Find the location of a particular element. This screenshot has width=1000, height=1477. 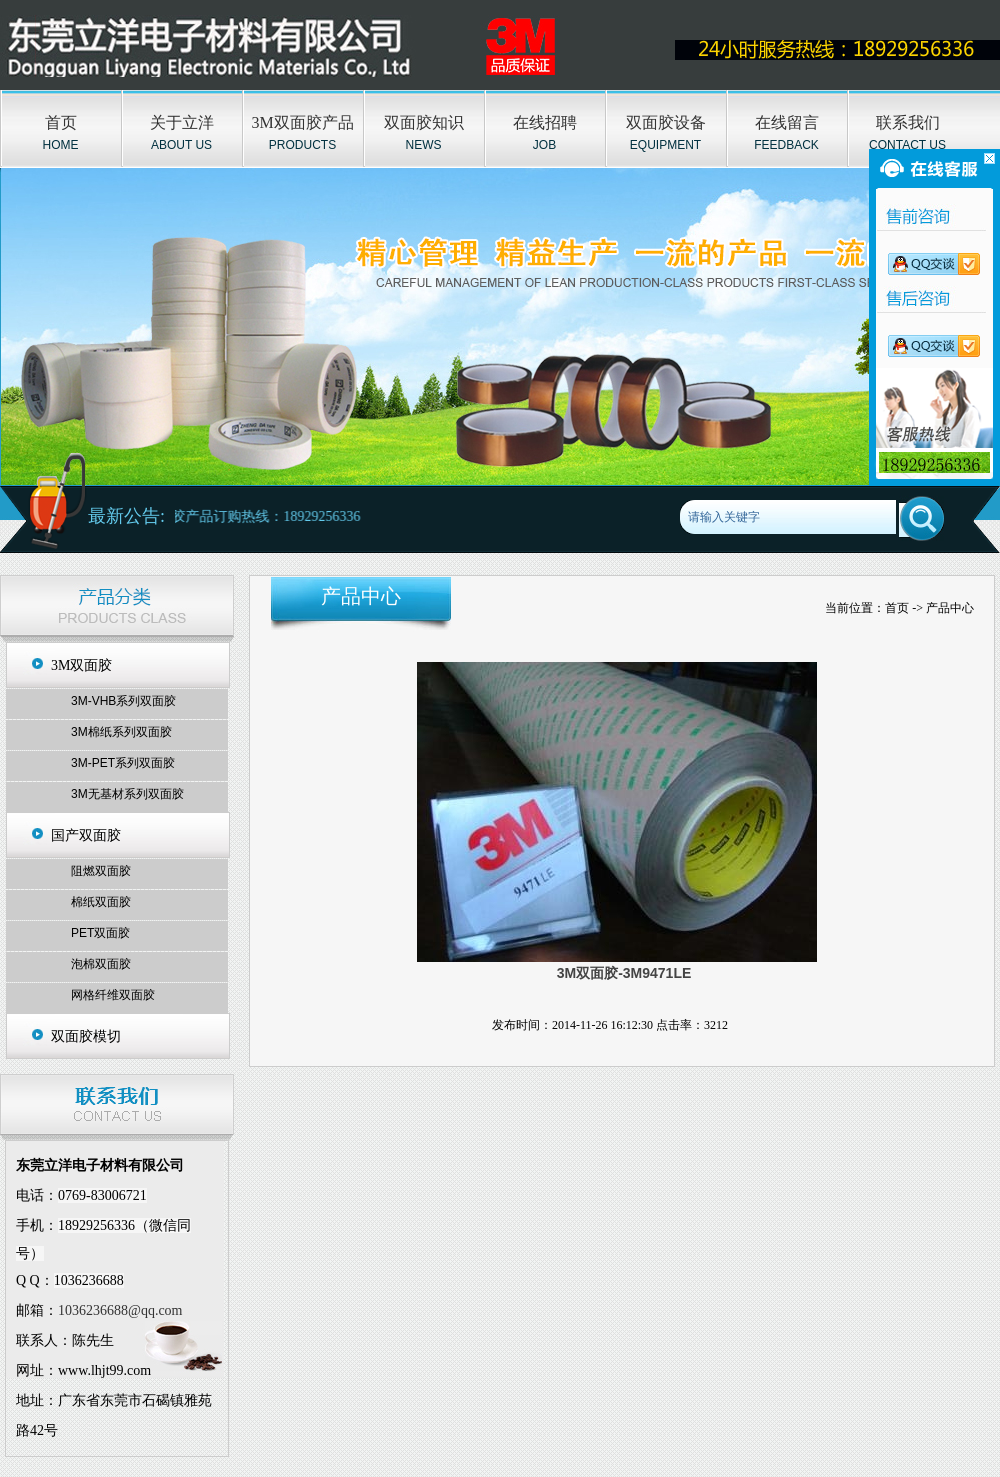

3M无基材系列双面胶 is located at coordinates (127, 794).